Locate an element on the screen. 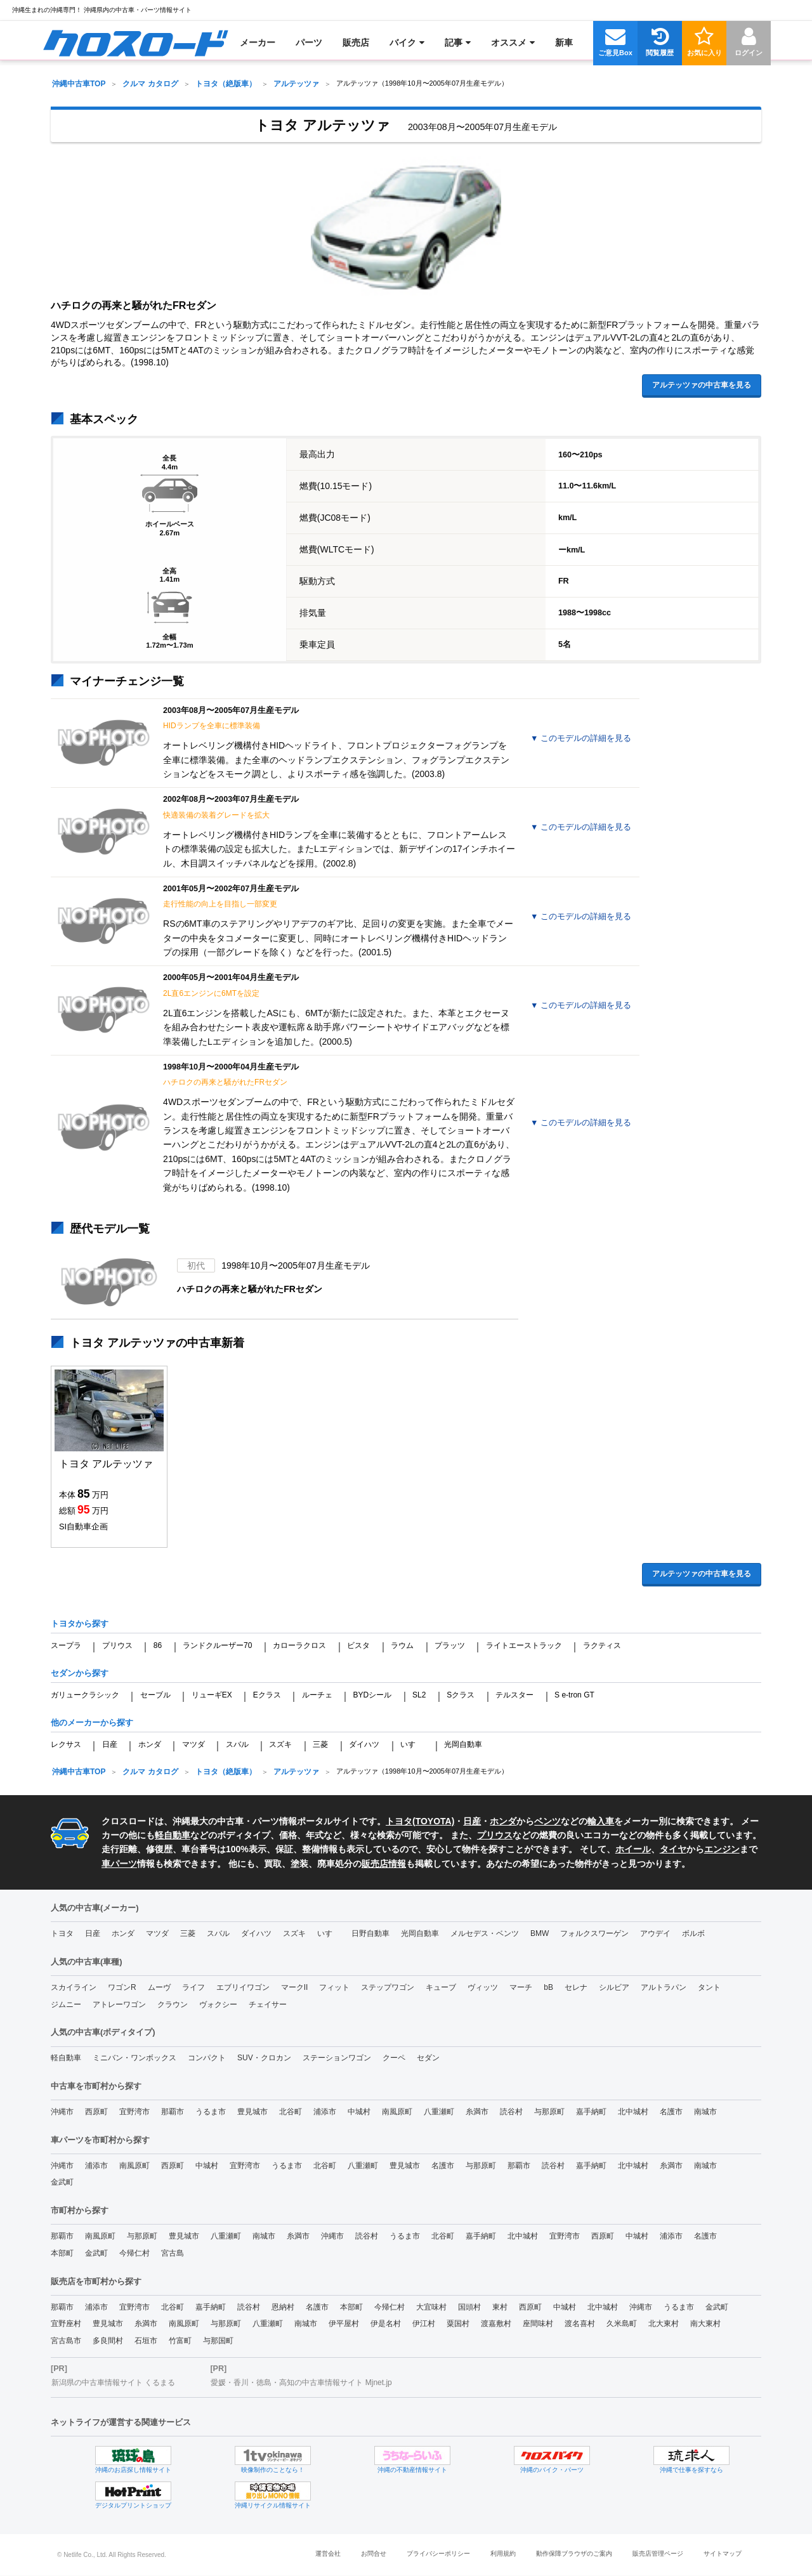 The height and width of the screenshot is (2576, 812). プライバシーポリシー is located at coordinates (438, 2553).